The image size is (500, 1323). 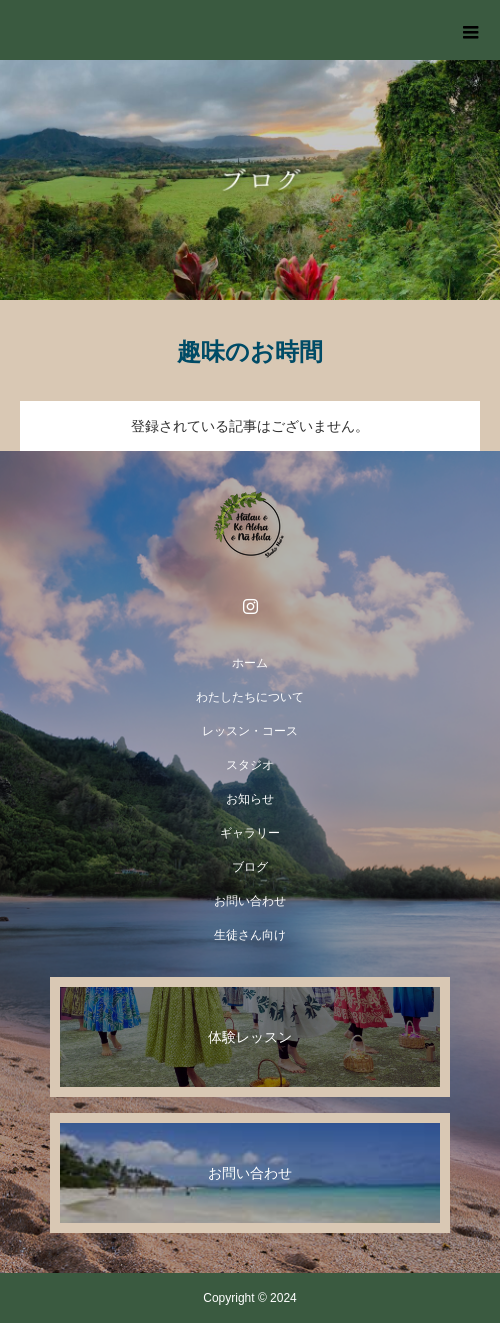 I want to click on レッスン・コース, so click(x=250, y=731).